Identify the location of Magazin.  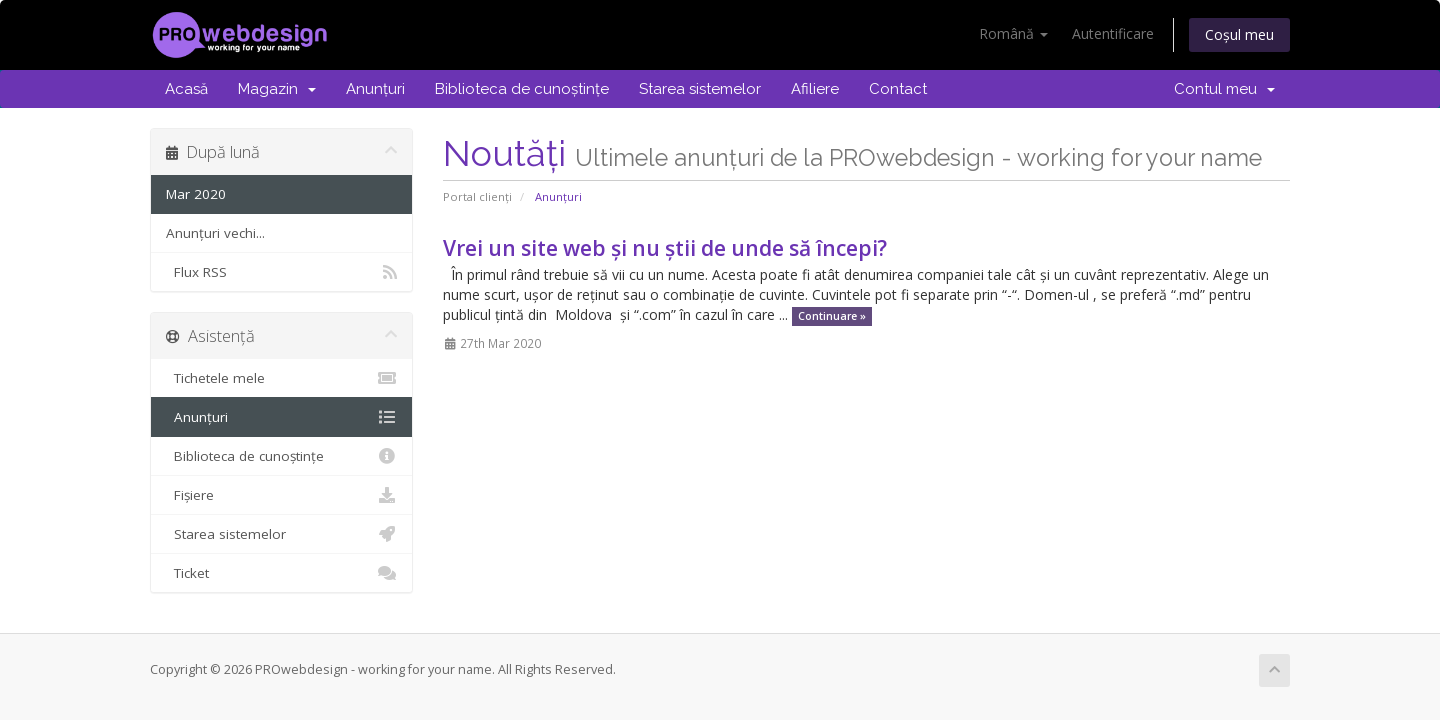
(277, 89).